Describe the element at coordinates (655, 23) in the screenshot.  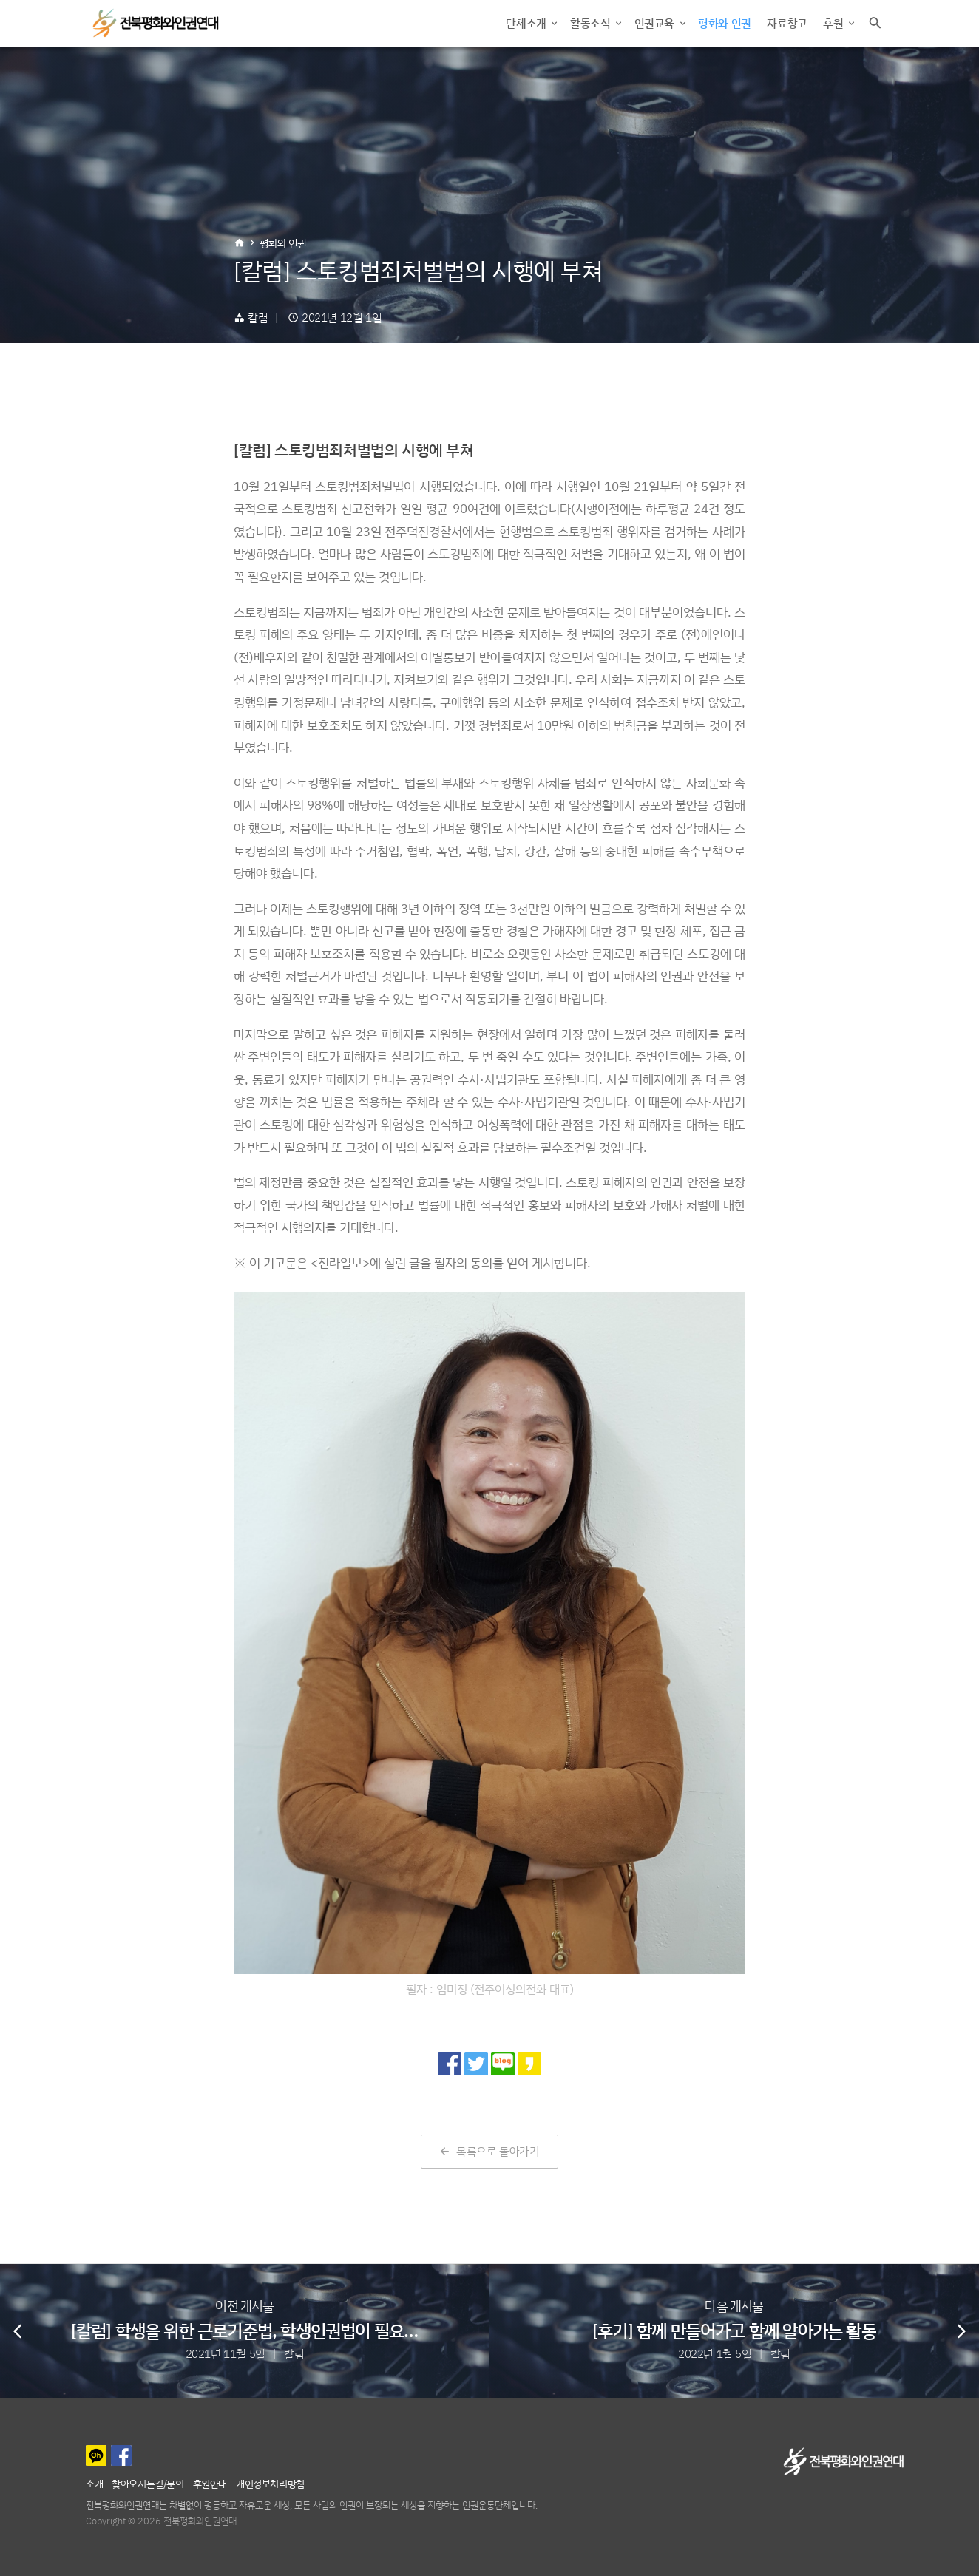
I see `인권교육 [button]` at that location.